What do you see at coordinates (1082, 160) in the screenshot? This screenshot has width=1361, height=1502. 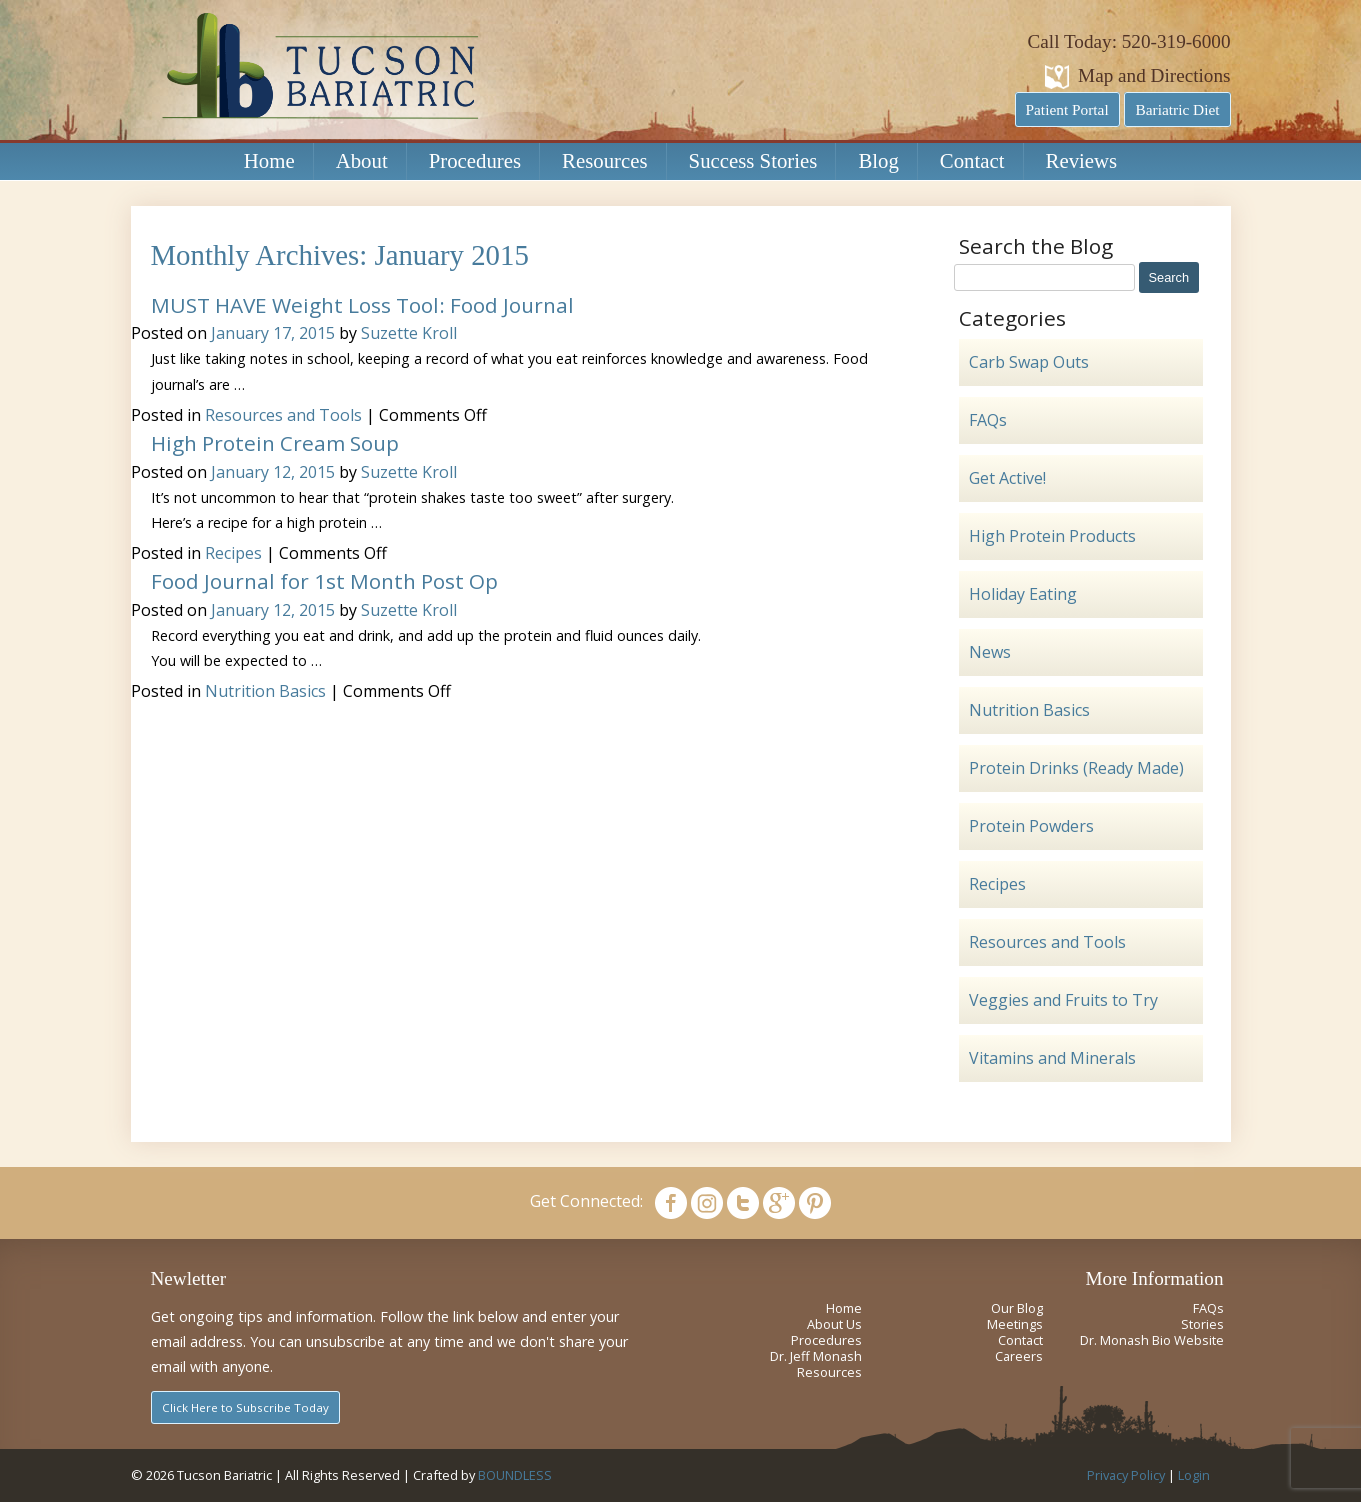 I see `Reviews` at bounding box center [1082, 160].